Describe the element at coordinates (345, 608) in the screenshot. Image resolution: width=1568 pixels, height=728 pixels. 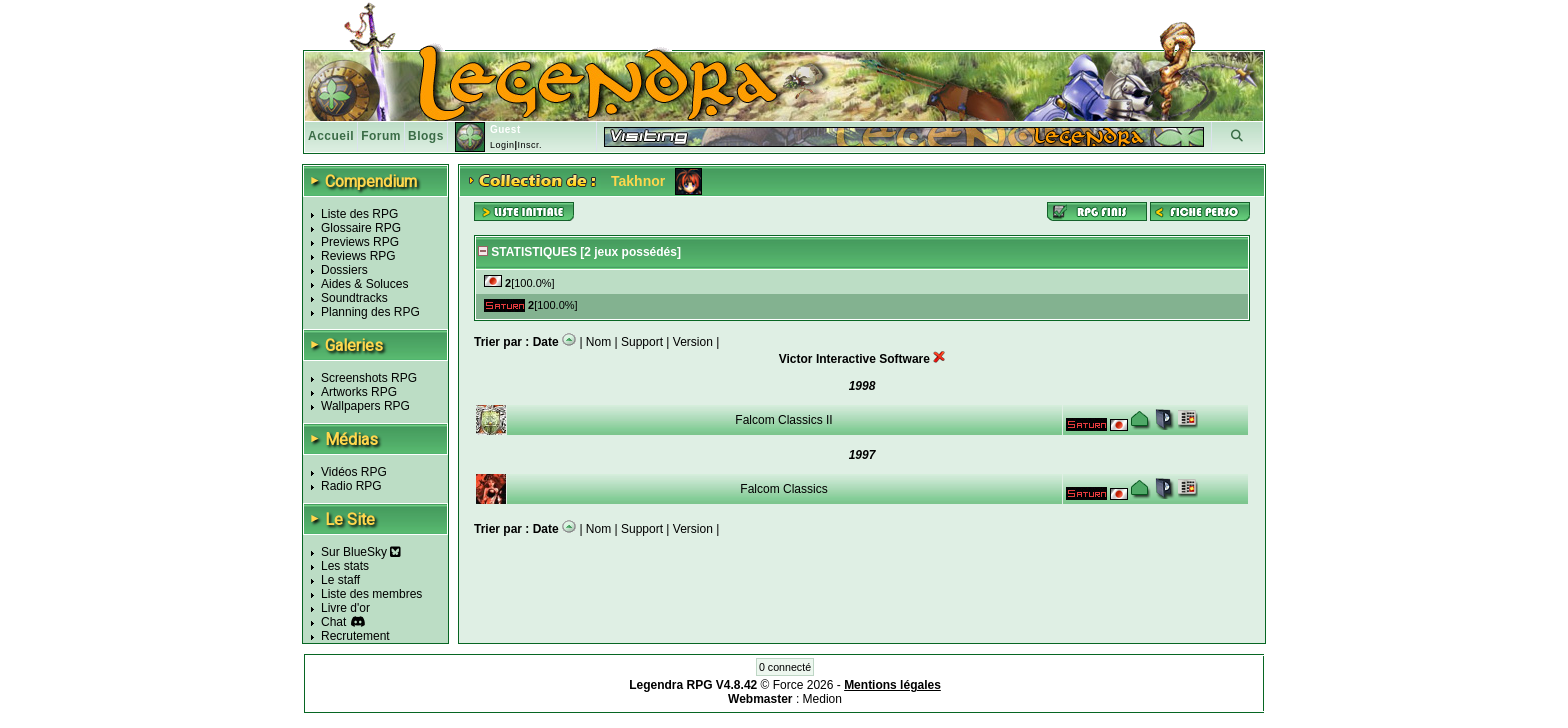
I see `Livre d'or` at that location.